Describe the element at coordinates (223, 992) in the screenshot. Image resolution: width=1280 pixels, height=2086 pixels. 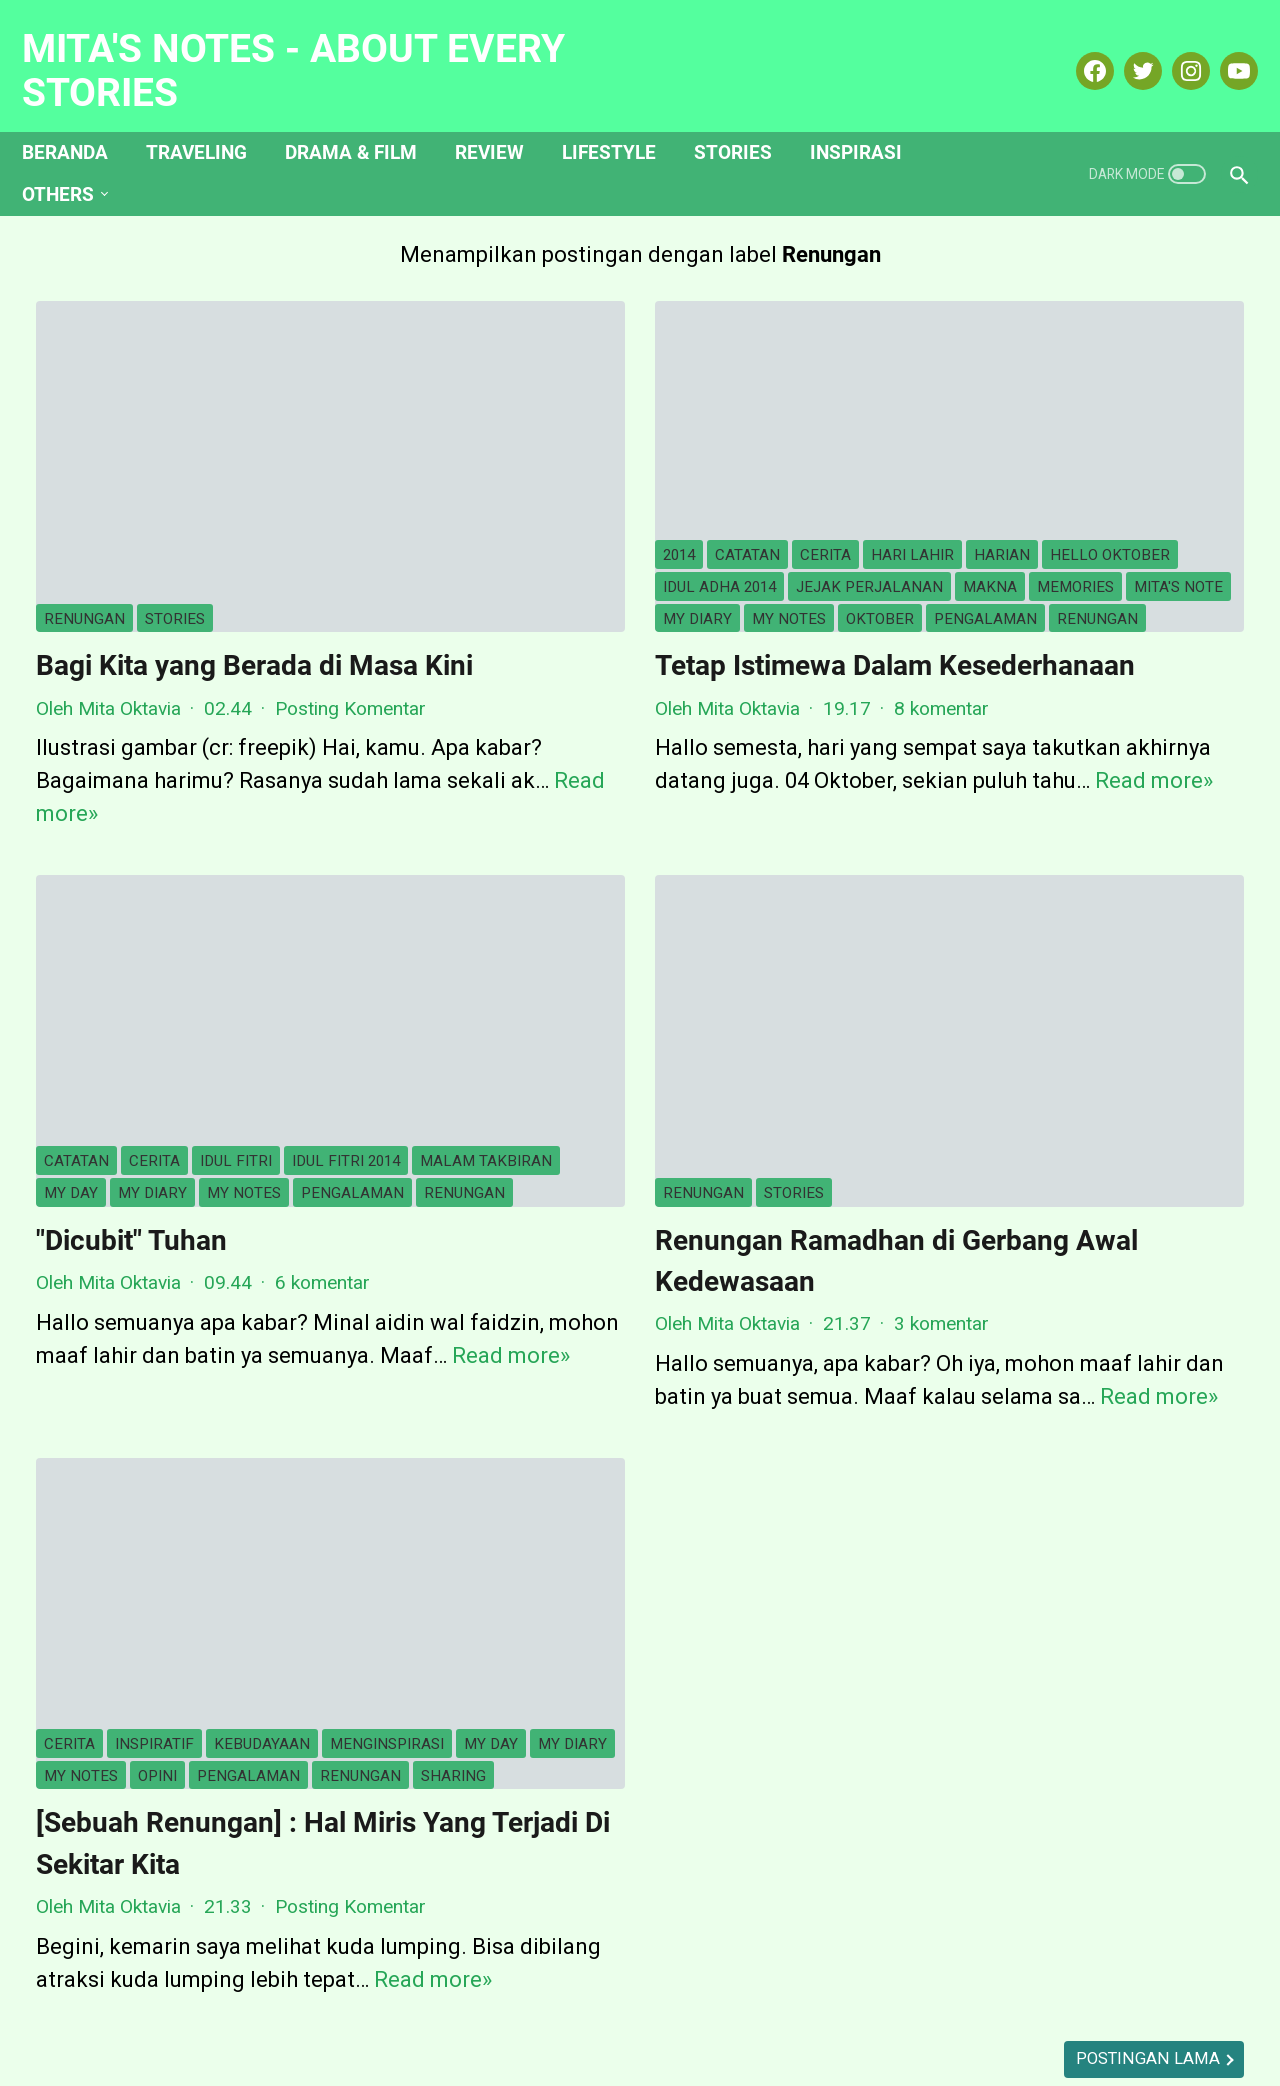
I see `my day` at that location.